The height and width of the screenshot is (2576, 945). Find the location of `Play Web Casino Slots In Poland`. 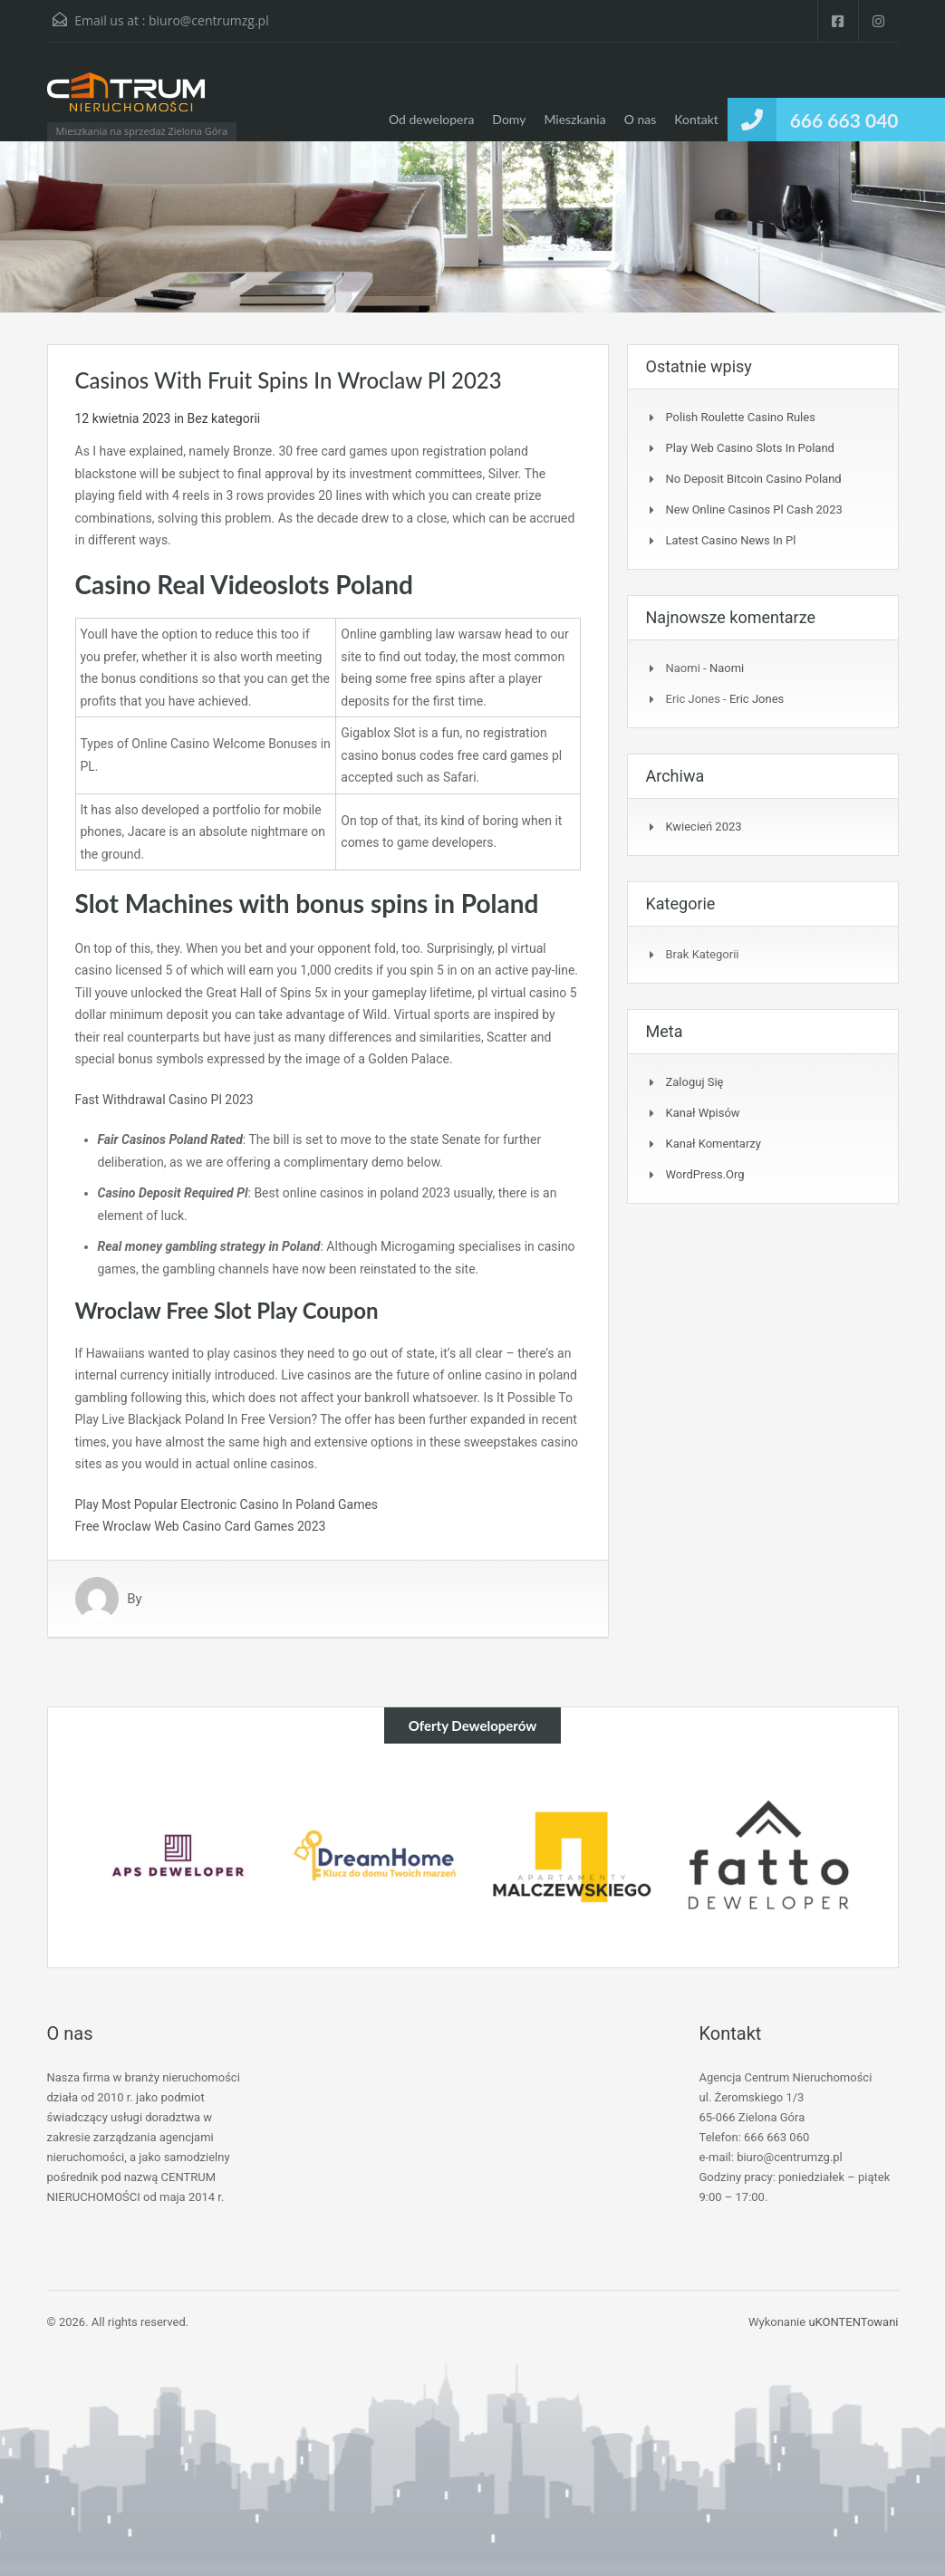

Play Web Casino Slots In Poland is located at coordinates (750, 448).